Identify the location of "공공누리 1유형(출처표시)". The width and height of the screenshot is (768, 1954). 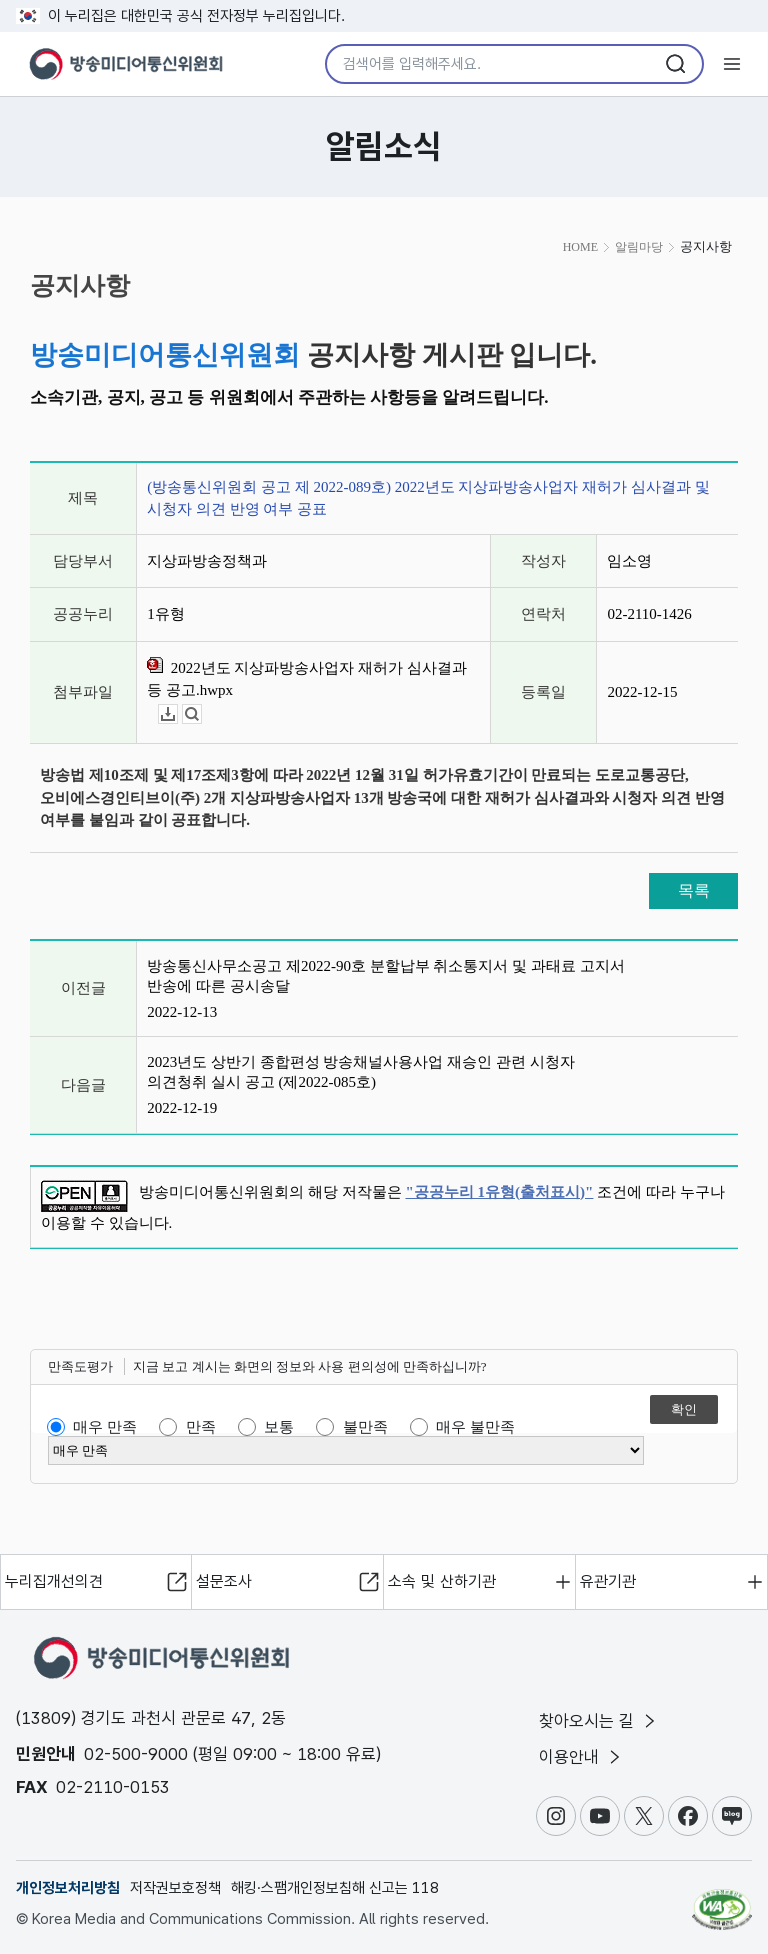
(500, 1192).